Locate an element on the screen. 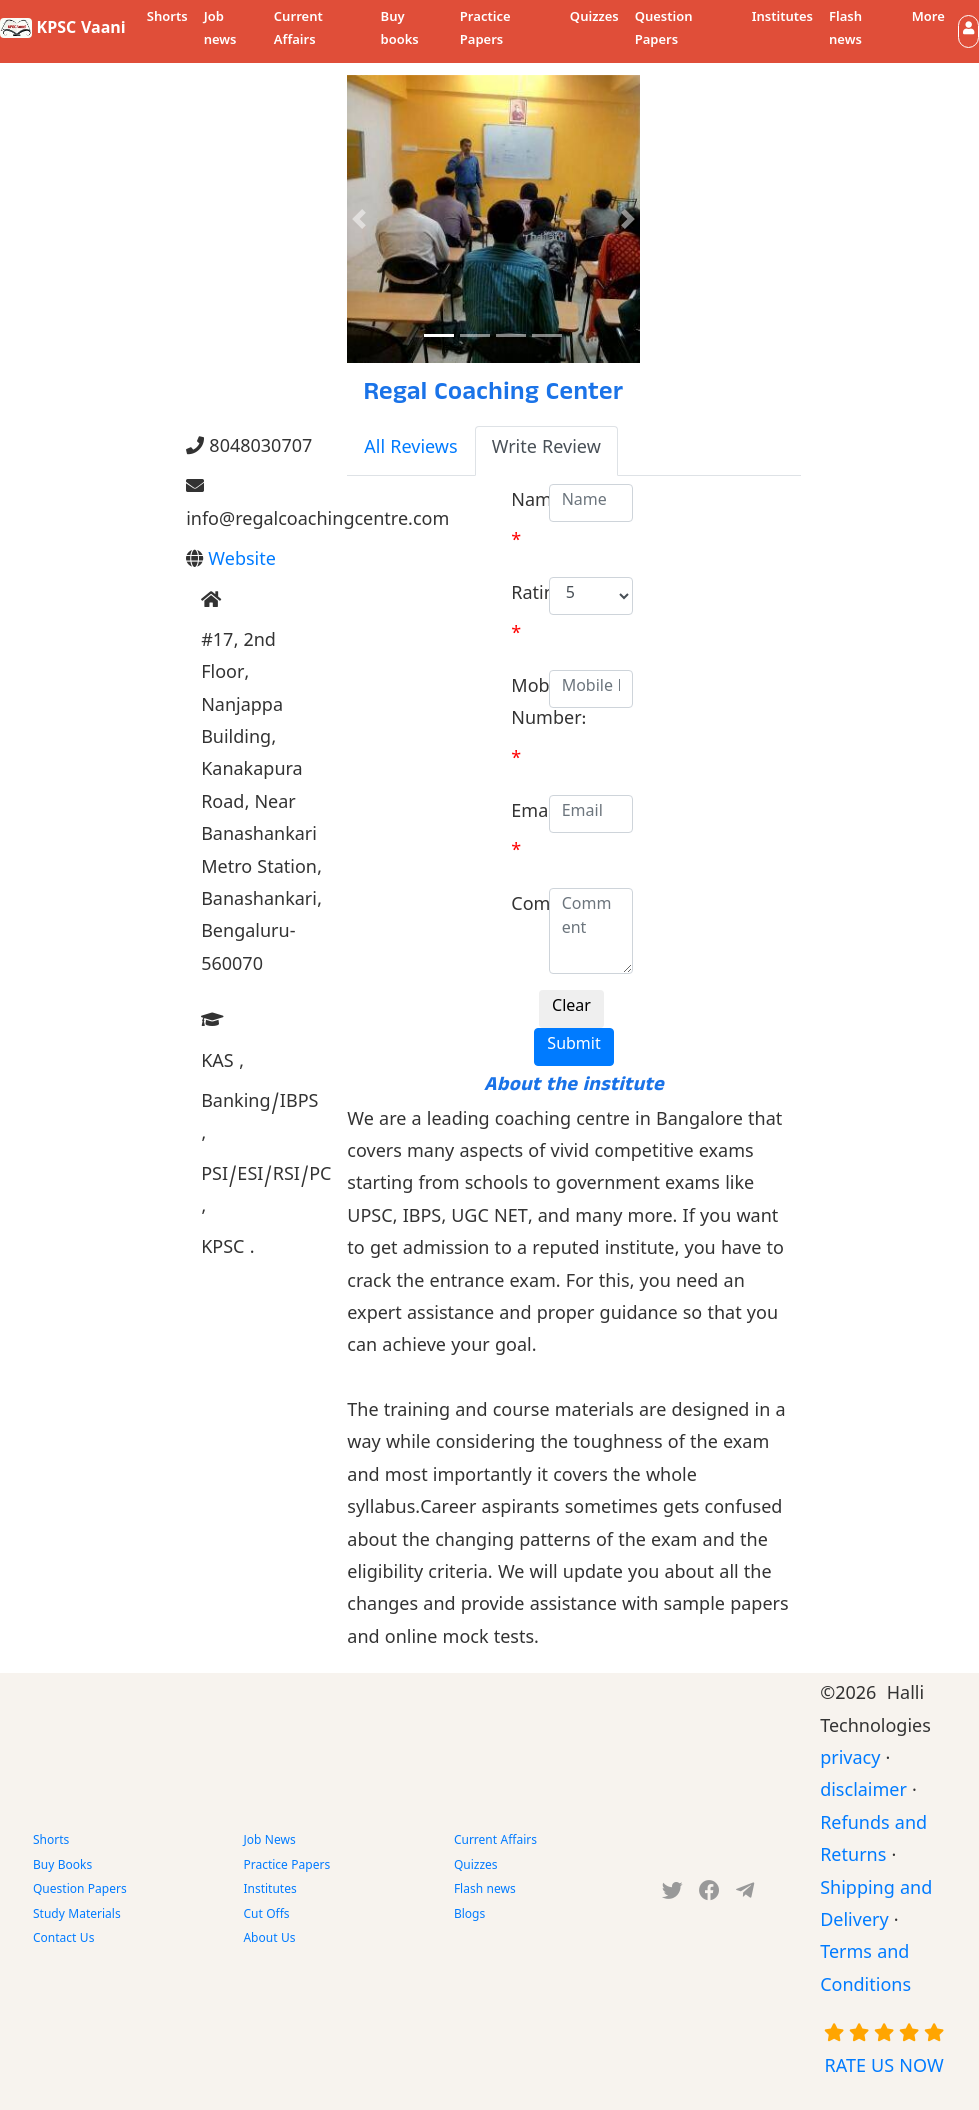  Email: is located at coordinates (536, 814).